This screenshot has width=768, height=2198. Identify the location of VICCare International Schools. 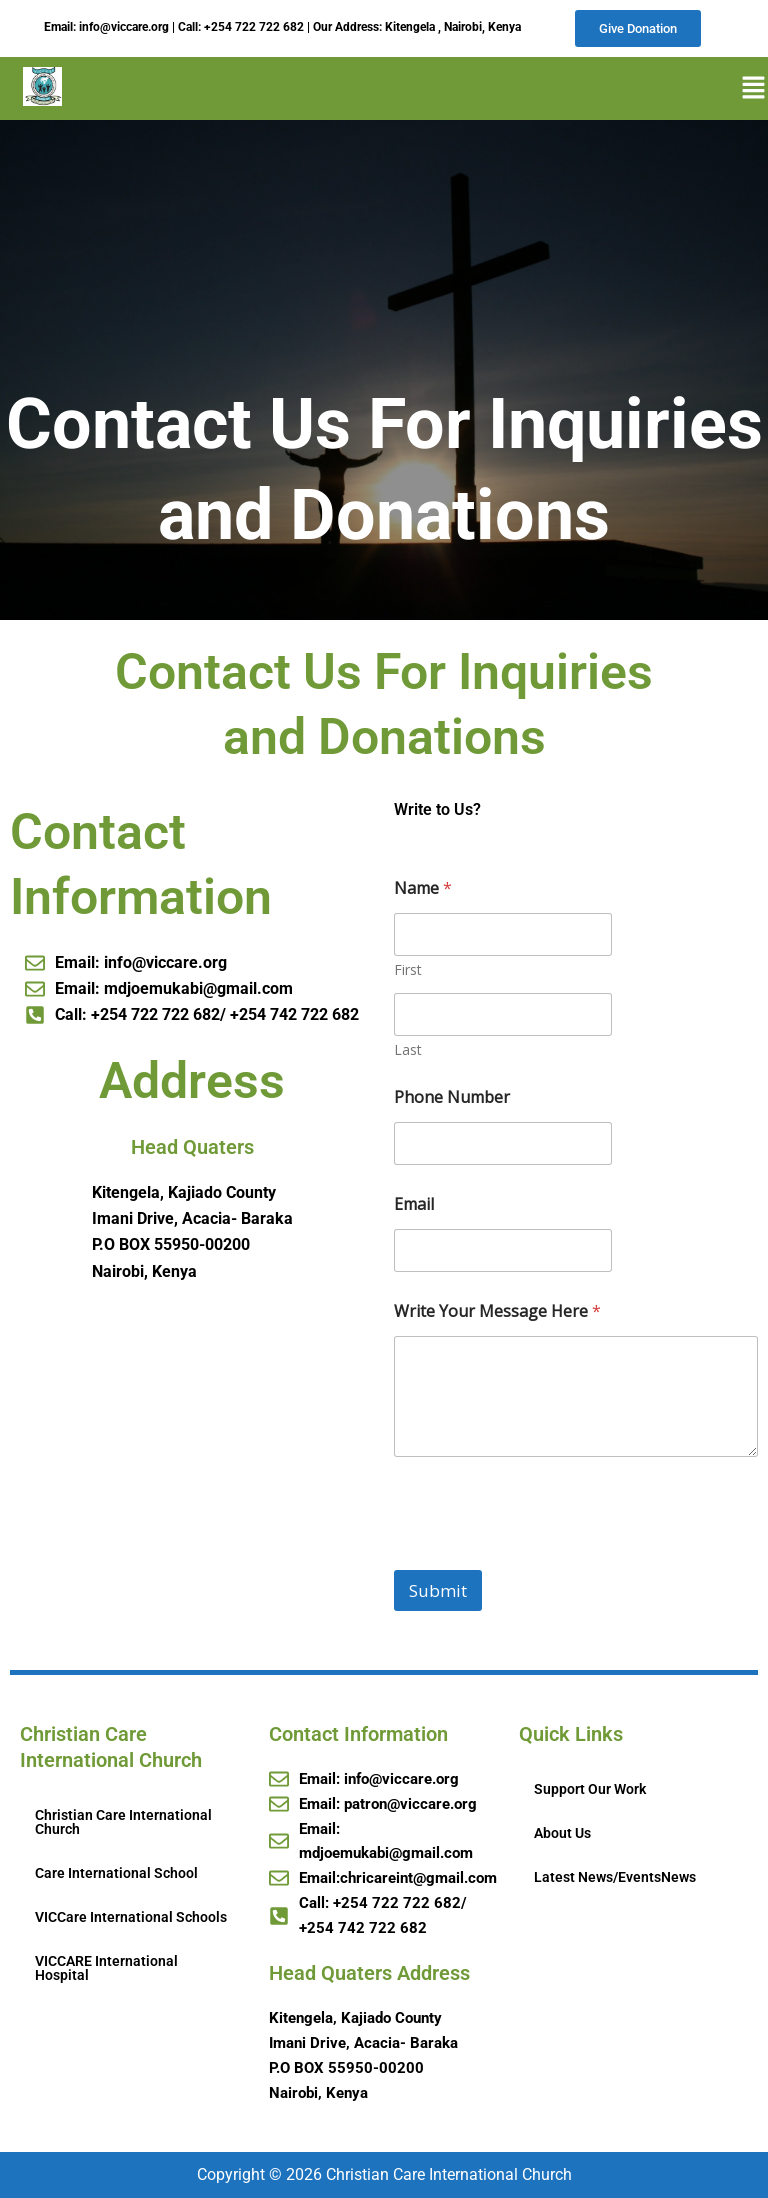
(131, 1918).